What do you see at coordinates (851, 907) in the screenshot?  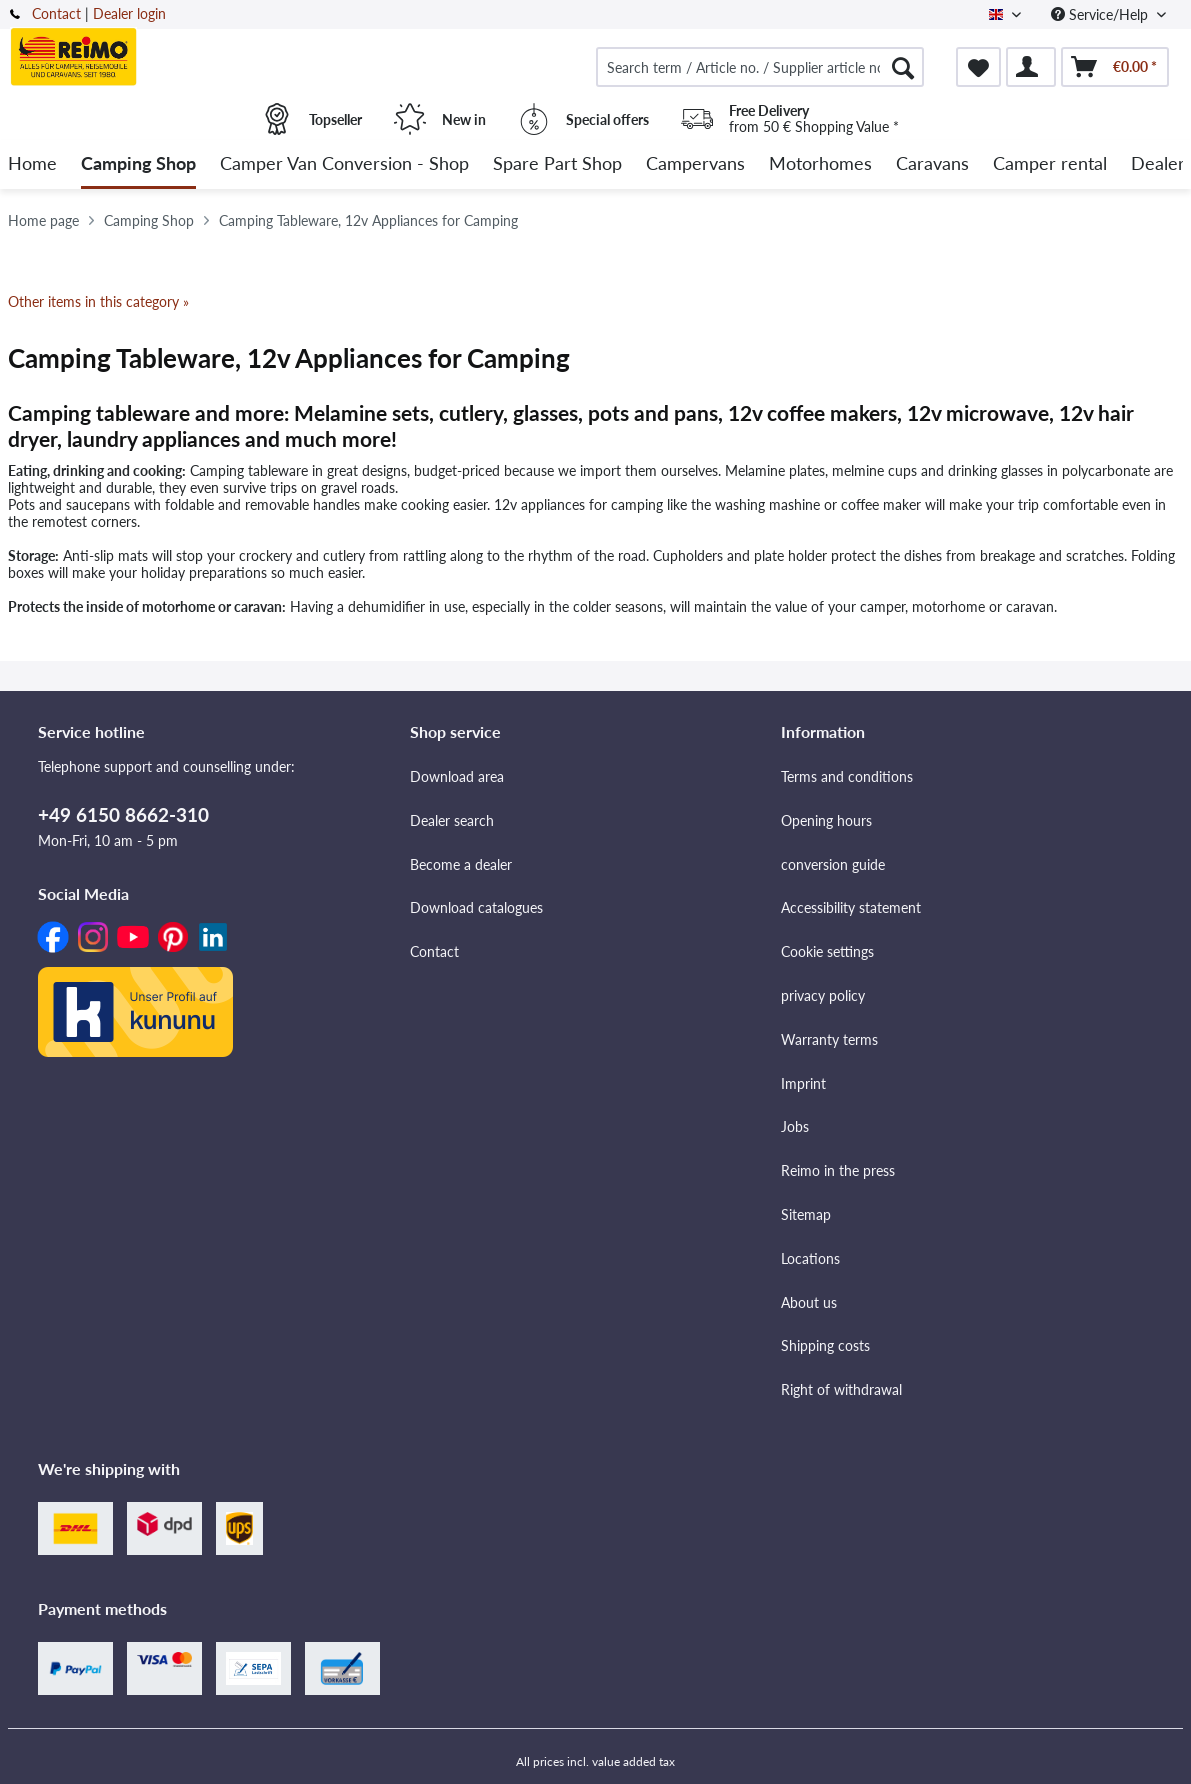 I see `Accessibility statement` at bounding box center [851, 907].